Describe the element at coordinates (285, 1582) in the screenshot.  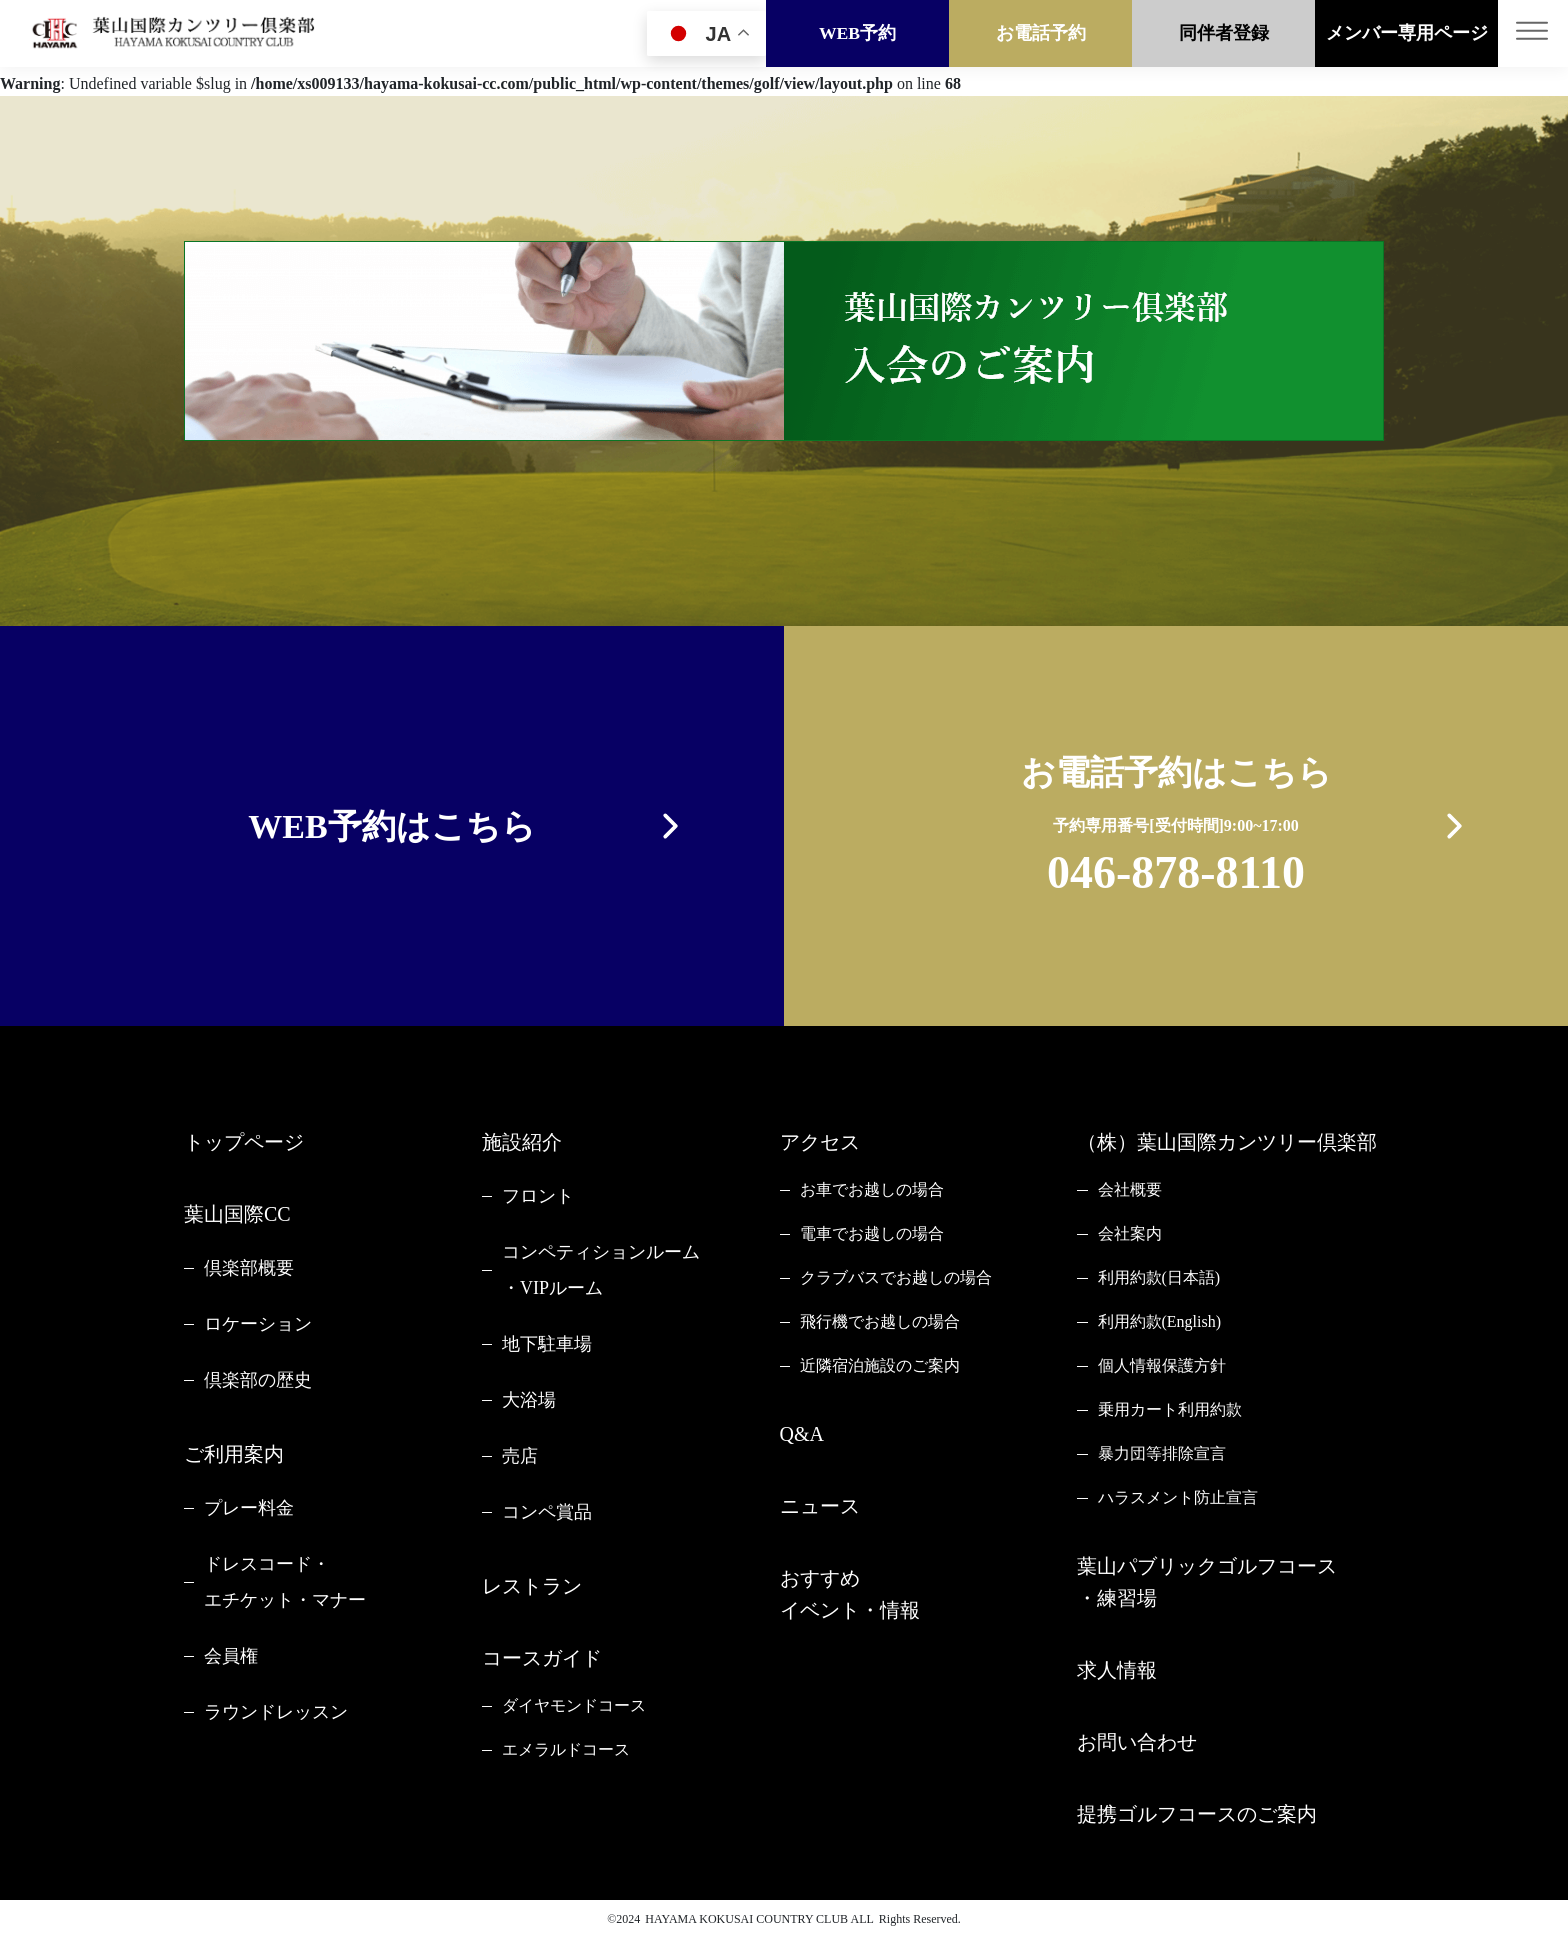
I see `ドレスコード・エチケット・マナー` at that location.